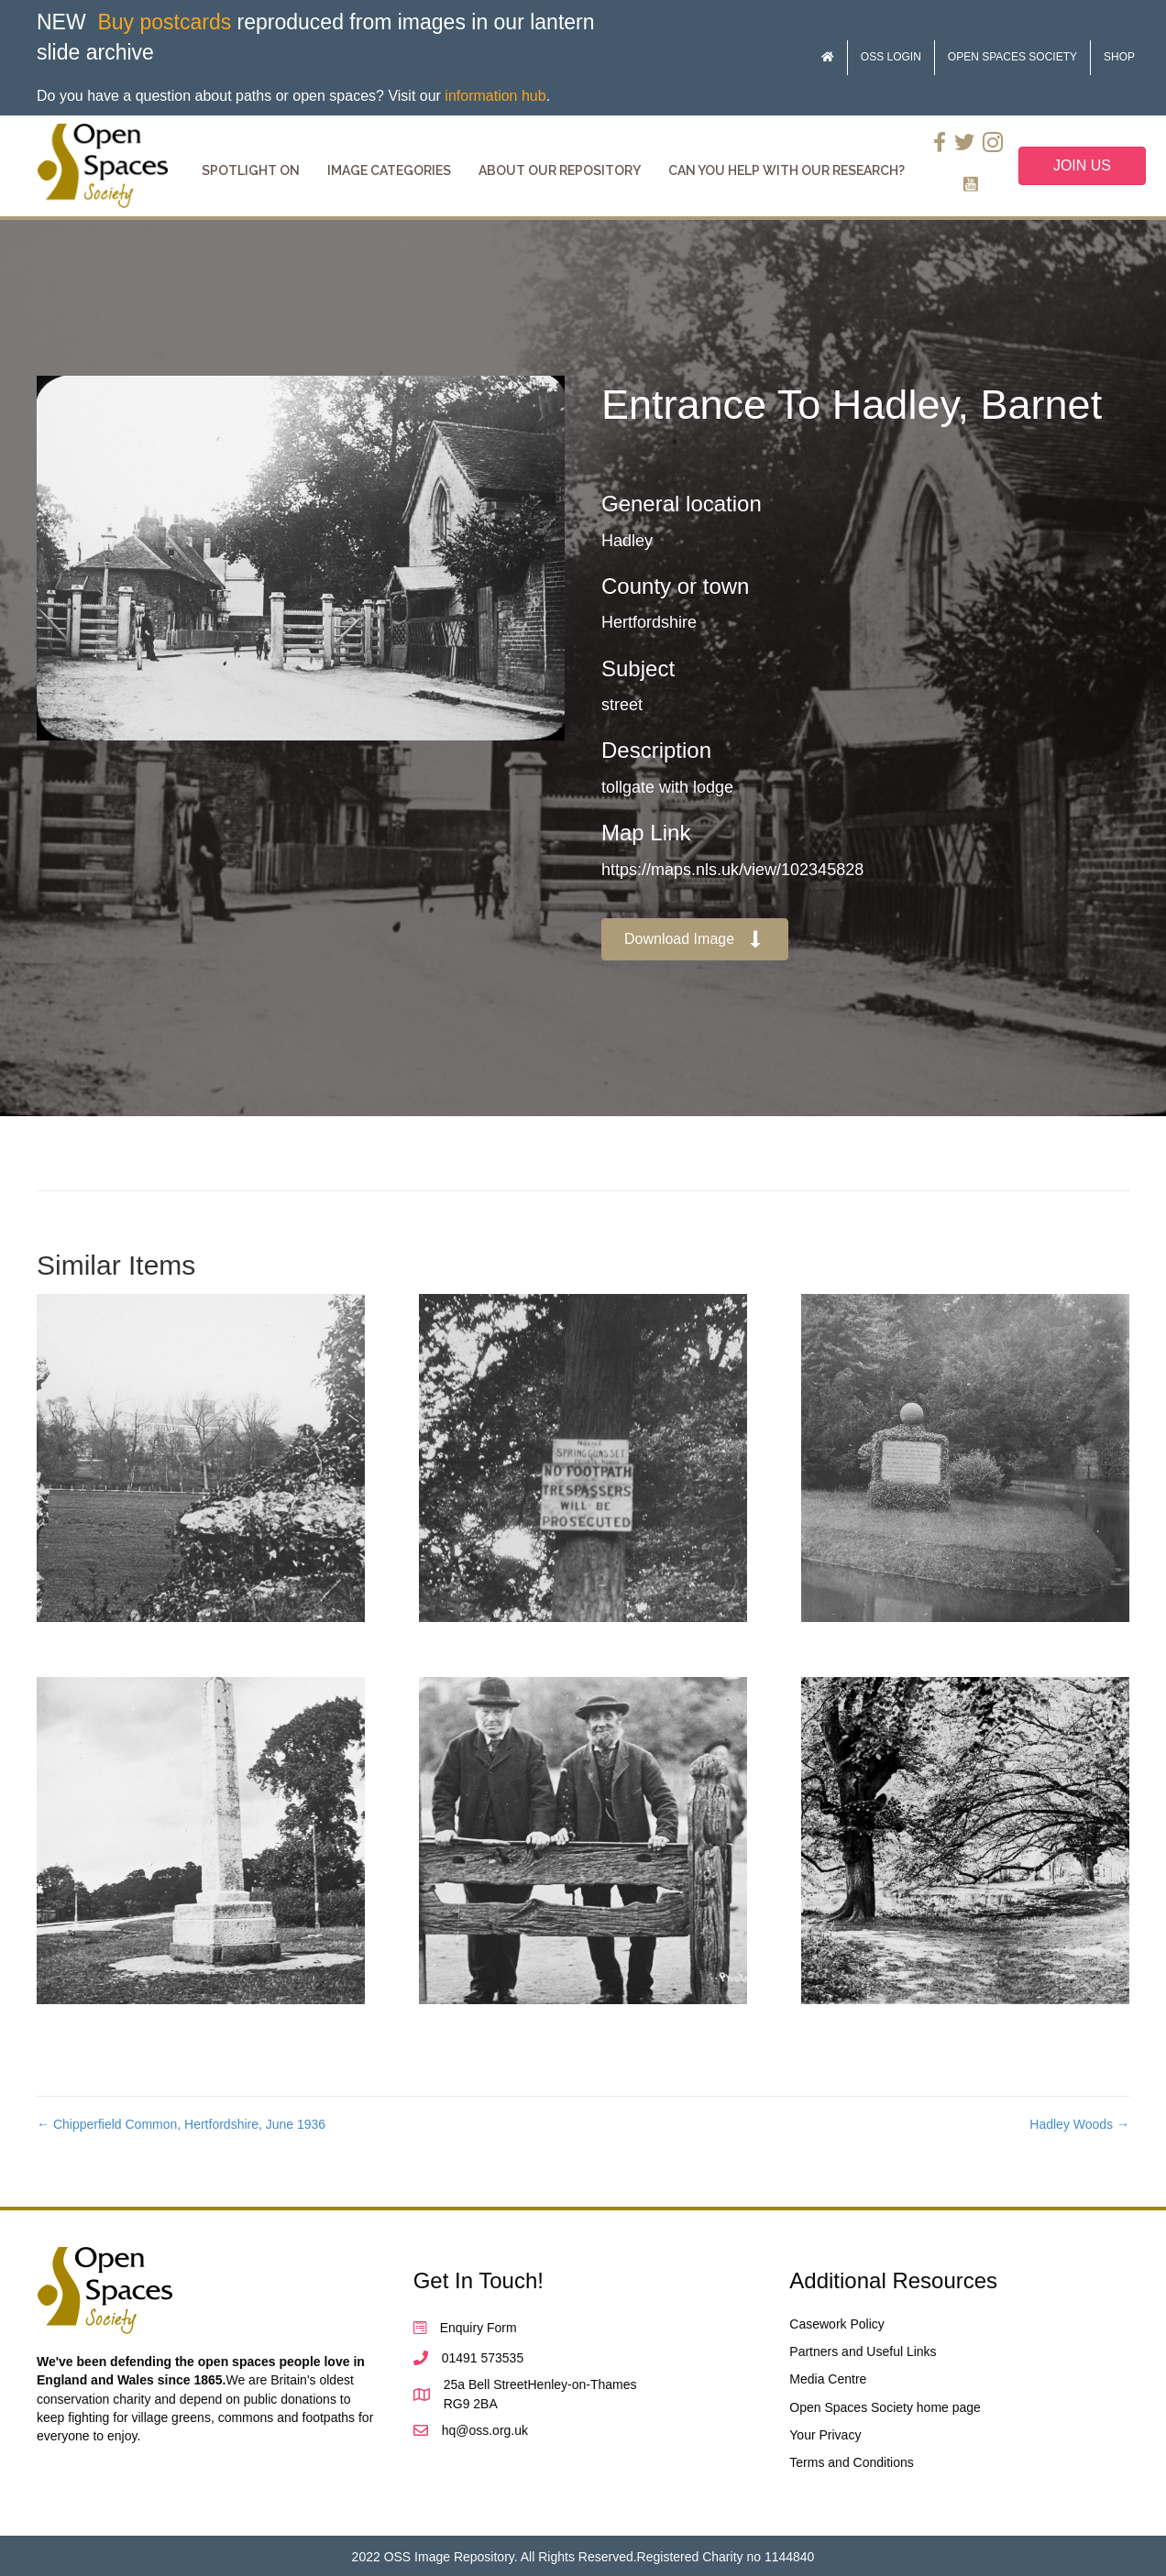  Describe the element at coordinates (891, 56) in the screenshot. I see `OSS Login` at that location.